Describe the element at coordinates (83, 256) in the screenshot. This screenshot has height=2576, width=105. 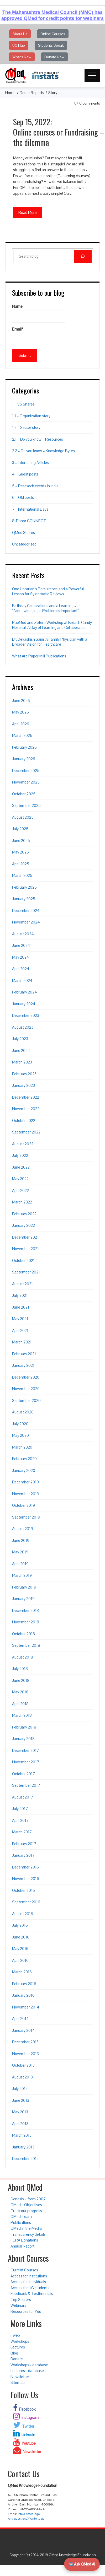
I see `[Search]` at that location.